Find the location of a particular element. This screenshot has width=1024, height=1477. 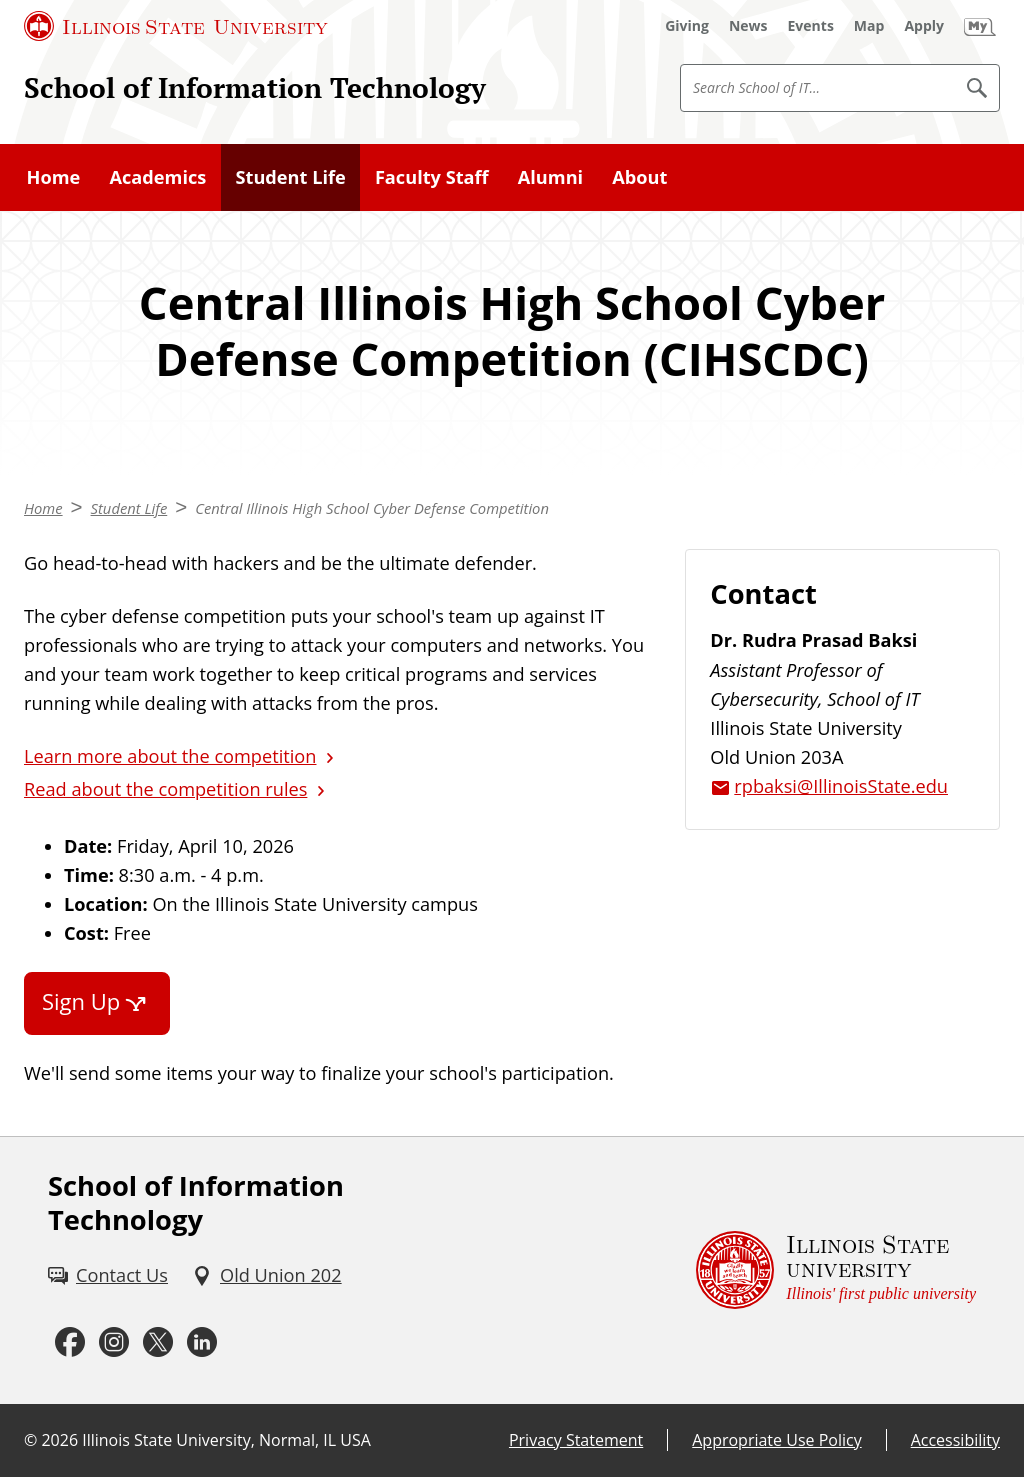

Accessibility [Accessibility (External)] is located at coordinates (955, 1440).